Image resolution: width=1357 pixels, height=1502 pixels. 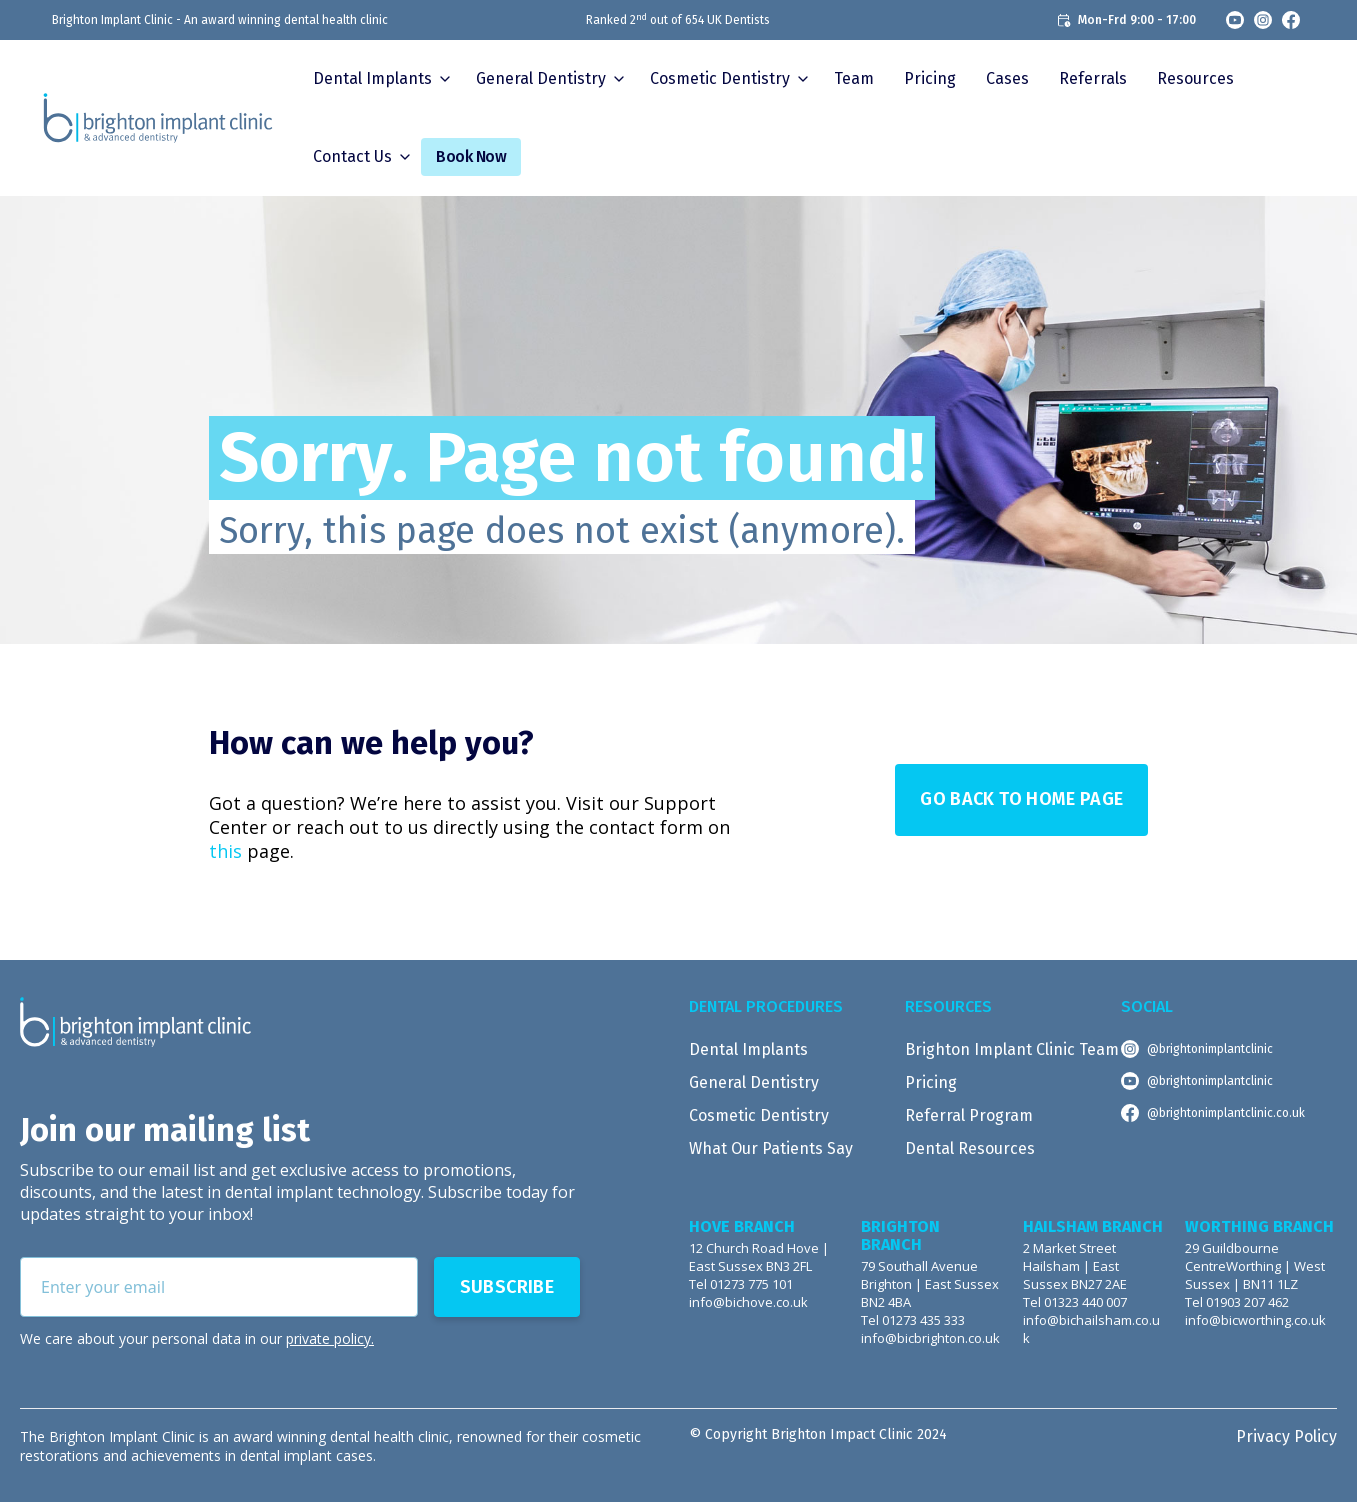 What do you see at coordinates (759, 1115) in the screenshot?
I see `Cosmetic Dentistry` at bounding box center [759, 1115].